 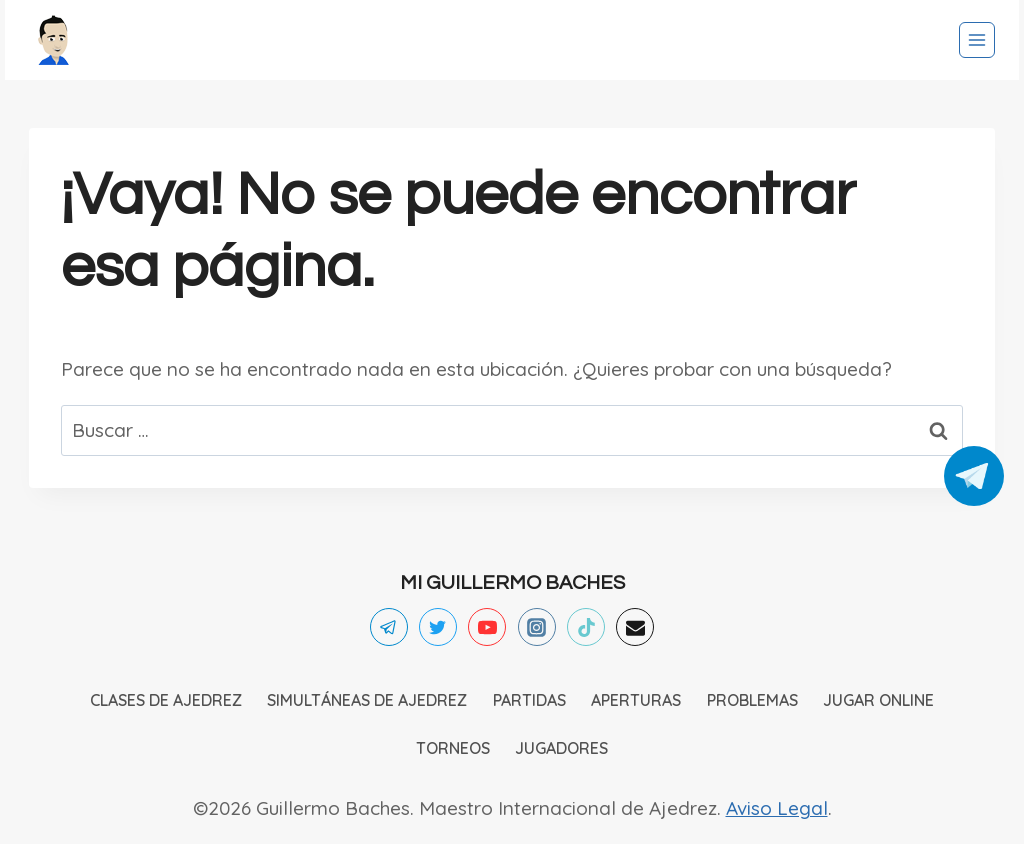 I want to click on [Abrir menú], so click(x=977, y=40).